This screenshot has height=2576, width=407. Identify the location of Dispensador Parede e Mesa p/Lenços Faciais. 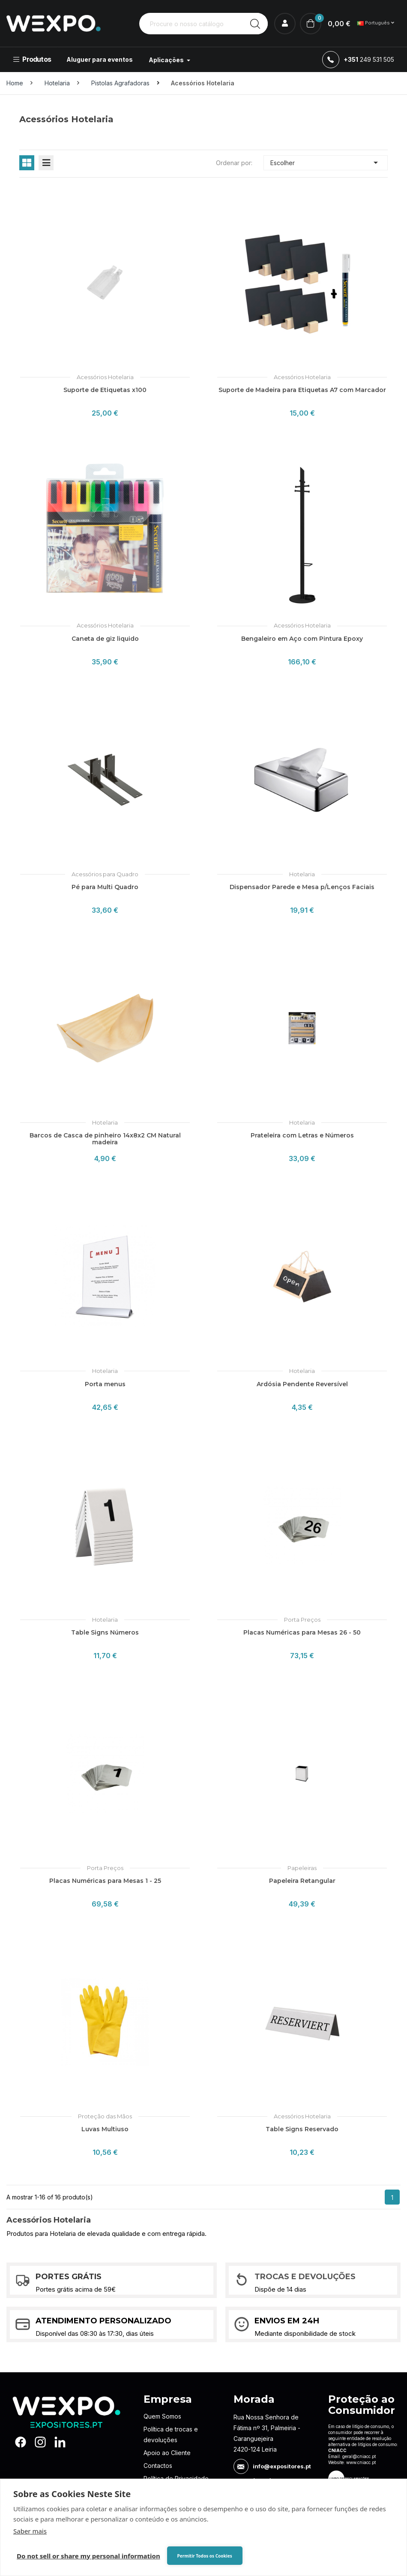
(302, 887).